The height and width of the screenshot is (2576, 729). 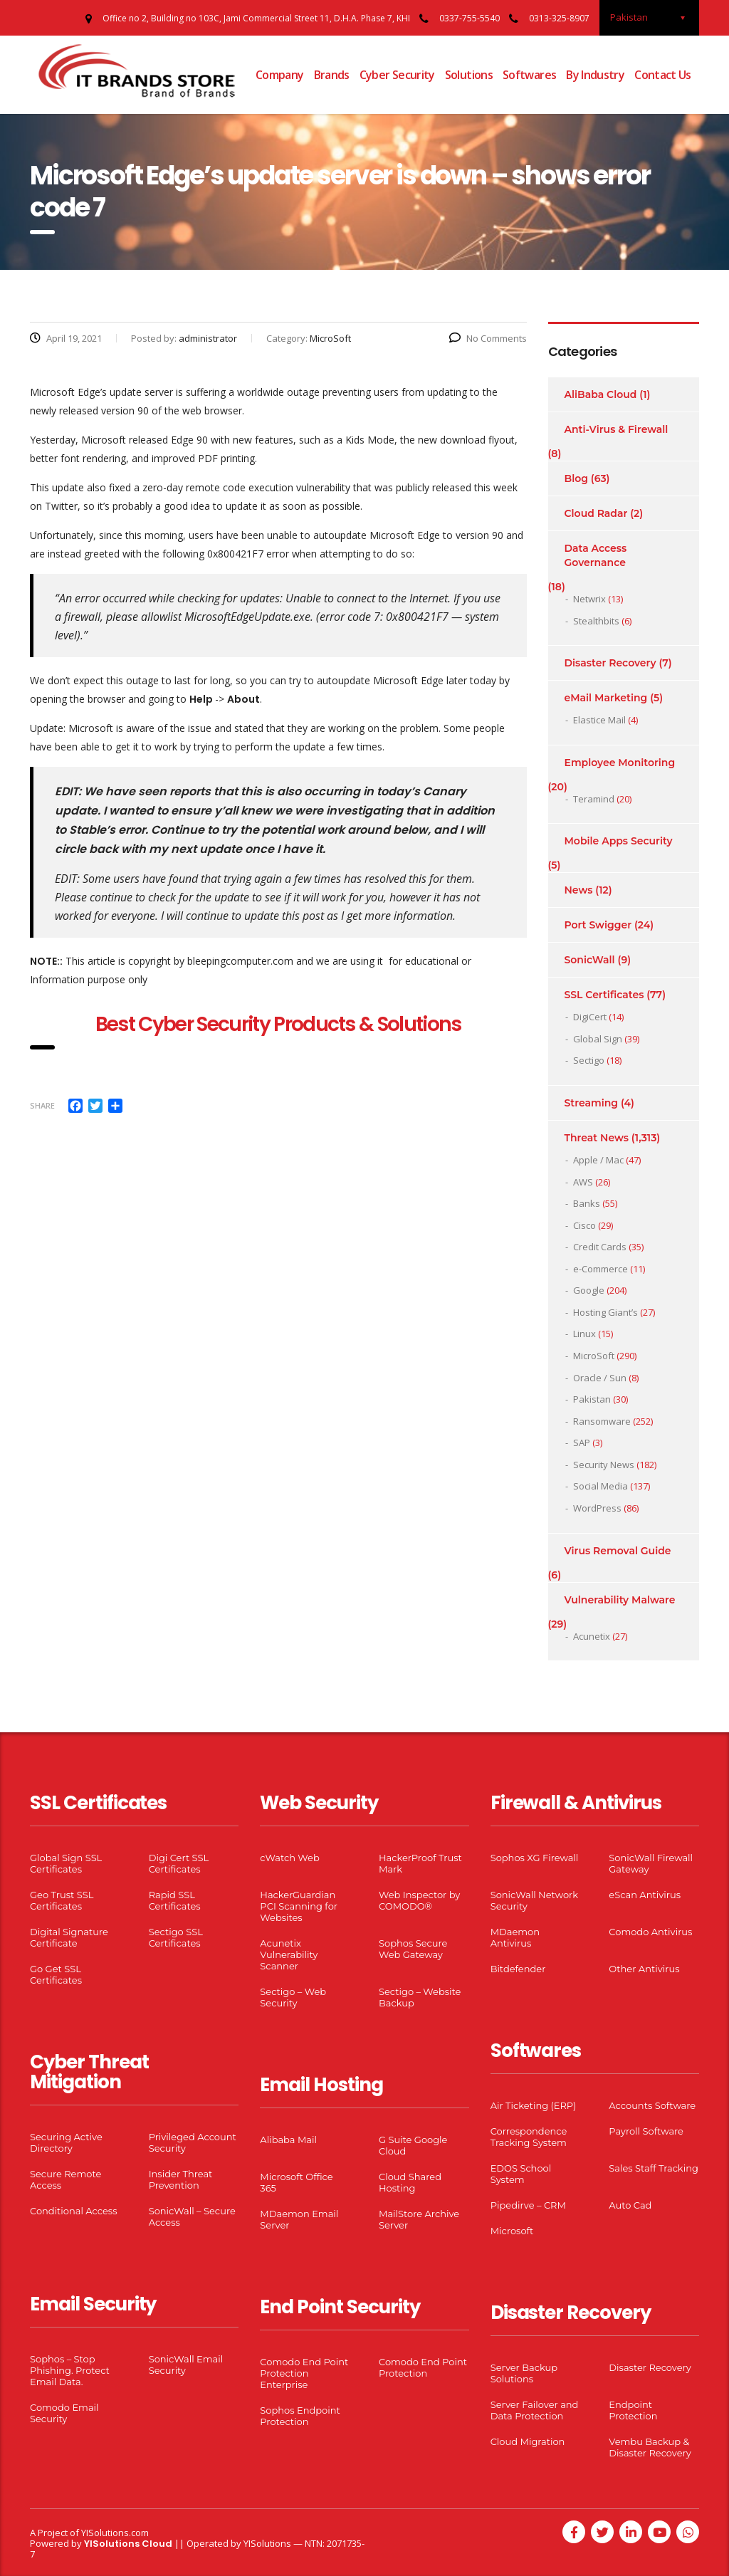 What do you see at coordinates (590, 1016) in the screenshot?
I see `DigiCert` at bounding box center [590, 1016].